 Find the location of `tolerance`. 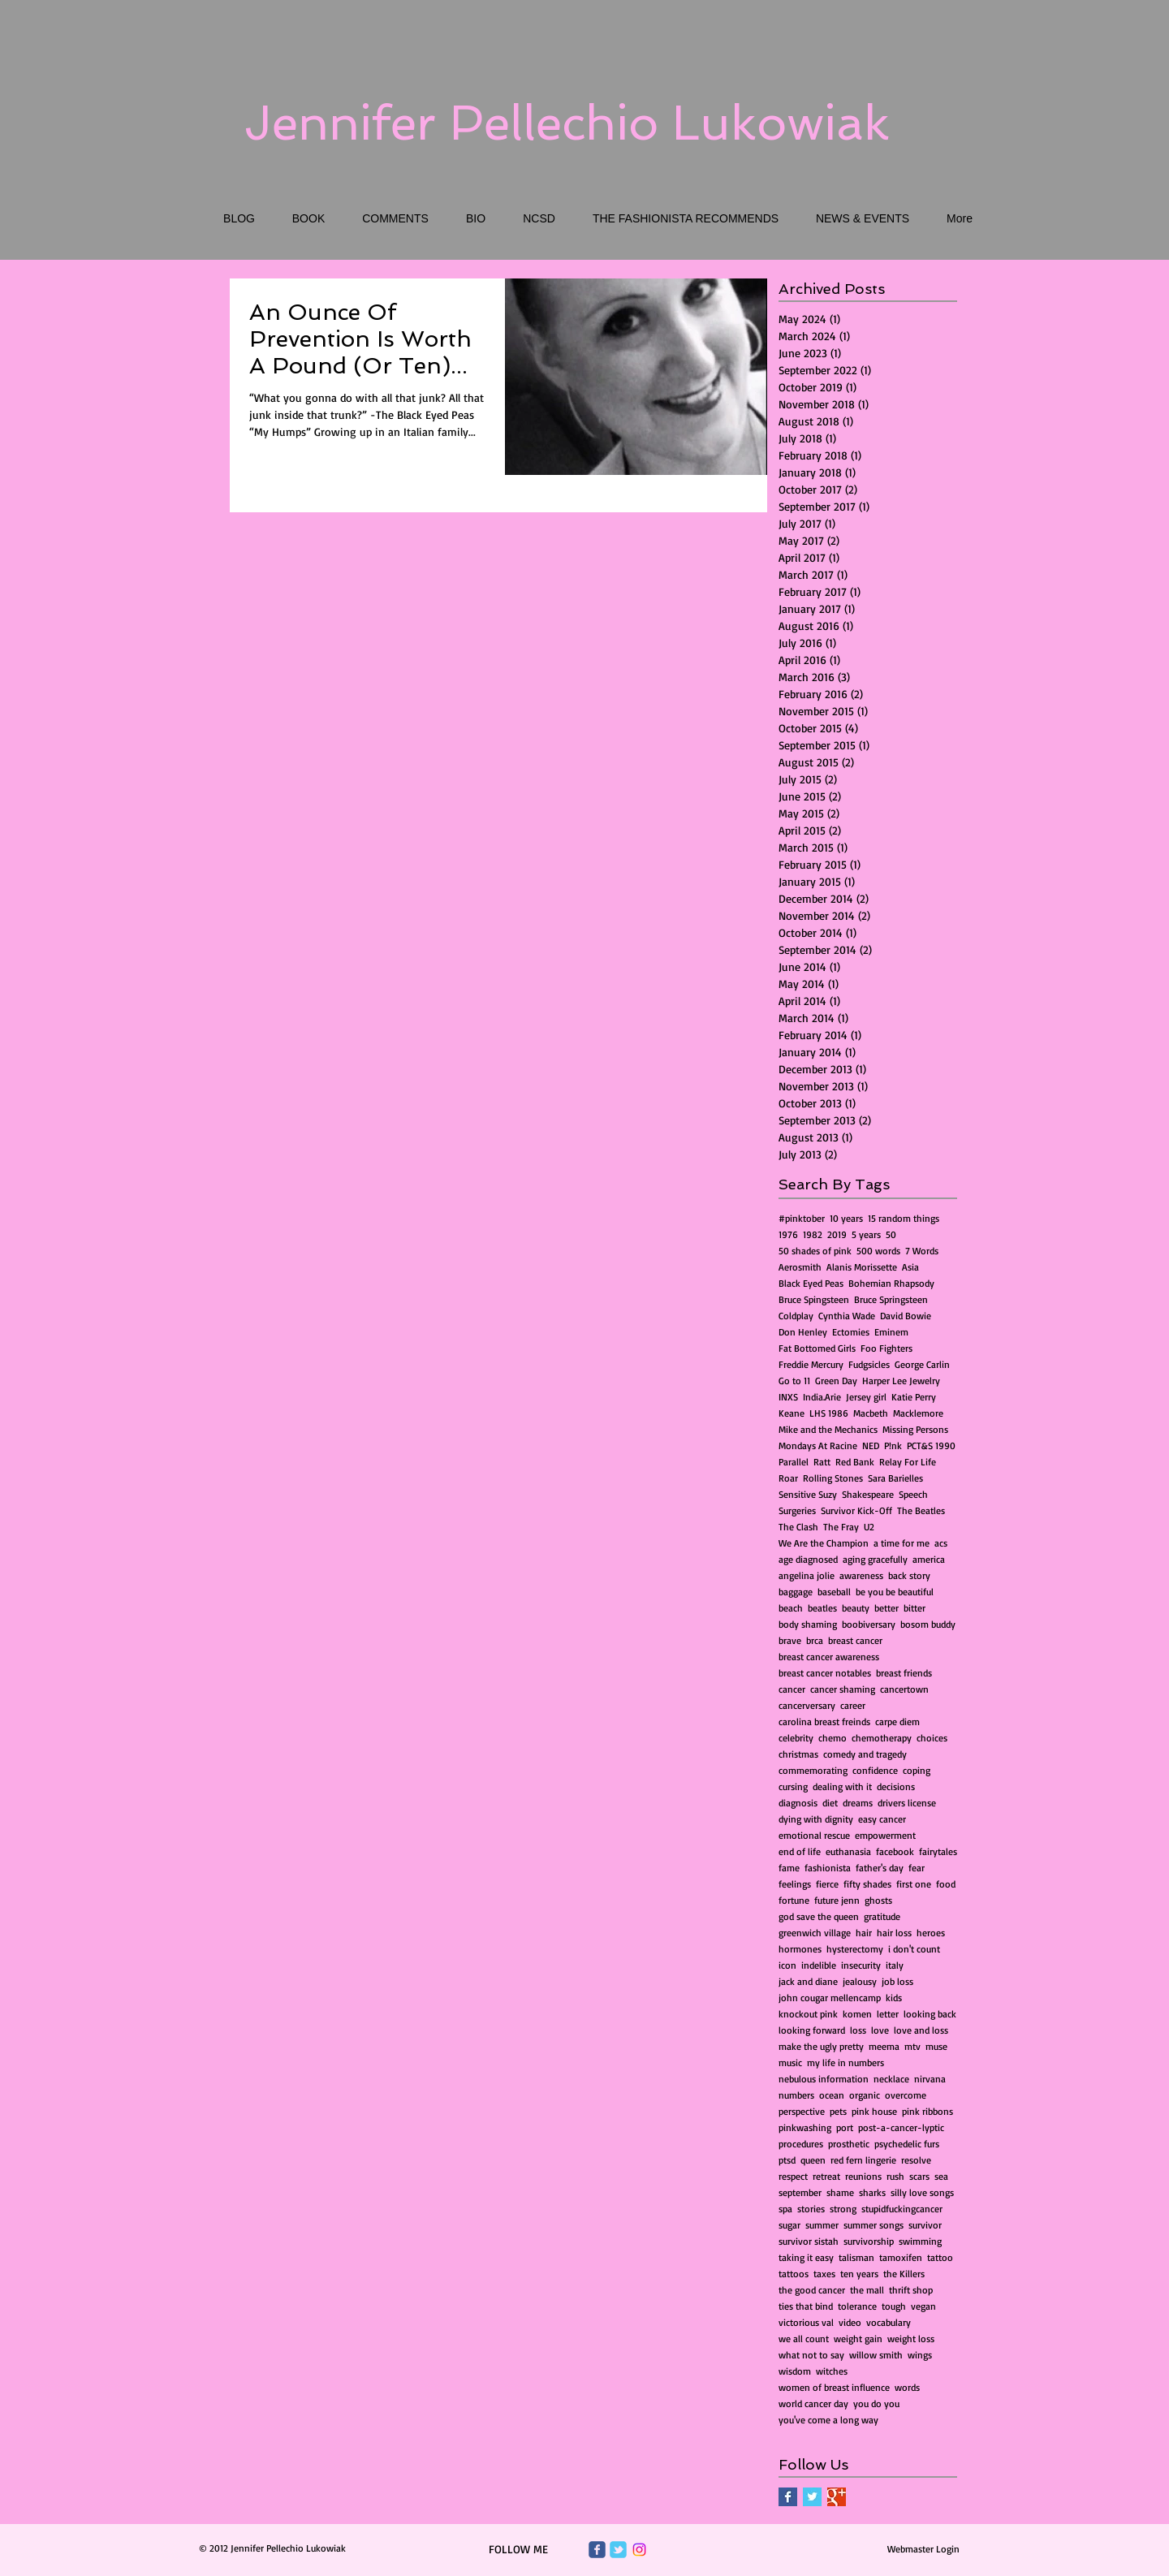

tolerance is located at coordinates (857, 2306).